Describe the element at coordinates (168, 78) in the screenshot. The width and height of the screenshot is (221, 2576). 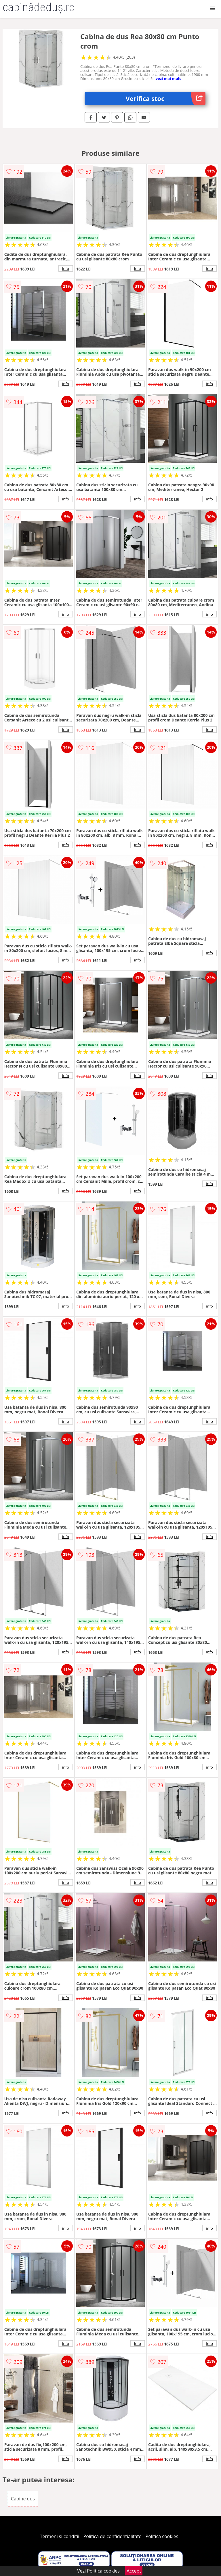
I see `vezi mai mult` at that location.